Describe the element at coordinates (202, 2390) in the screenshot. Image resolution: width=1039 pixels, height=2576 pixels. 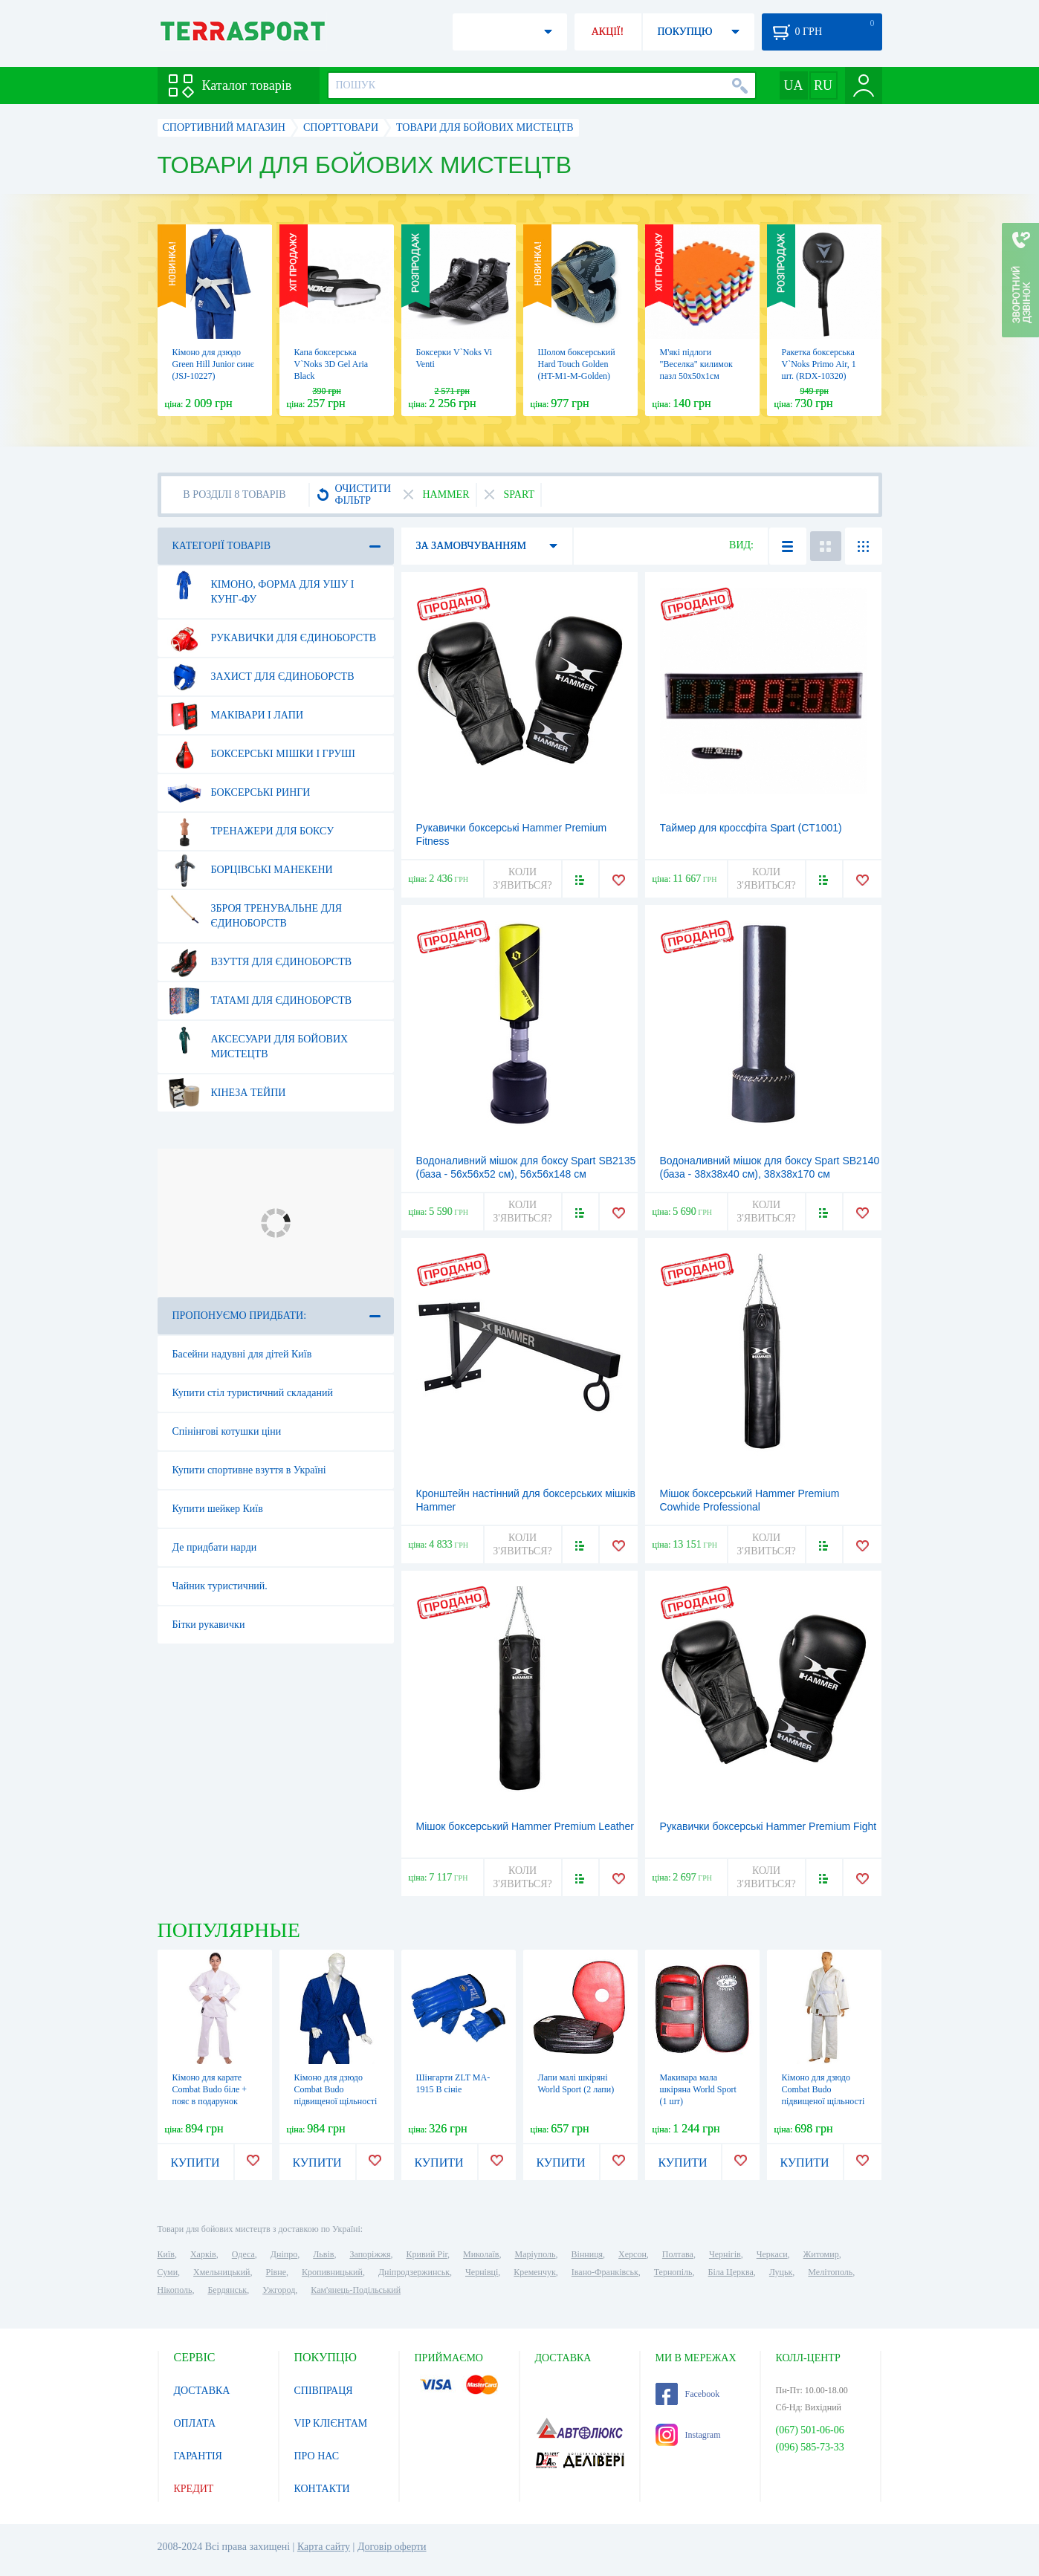
I see `ДОСТАВКА` at that location.